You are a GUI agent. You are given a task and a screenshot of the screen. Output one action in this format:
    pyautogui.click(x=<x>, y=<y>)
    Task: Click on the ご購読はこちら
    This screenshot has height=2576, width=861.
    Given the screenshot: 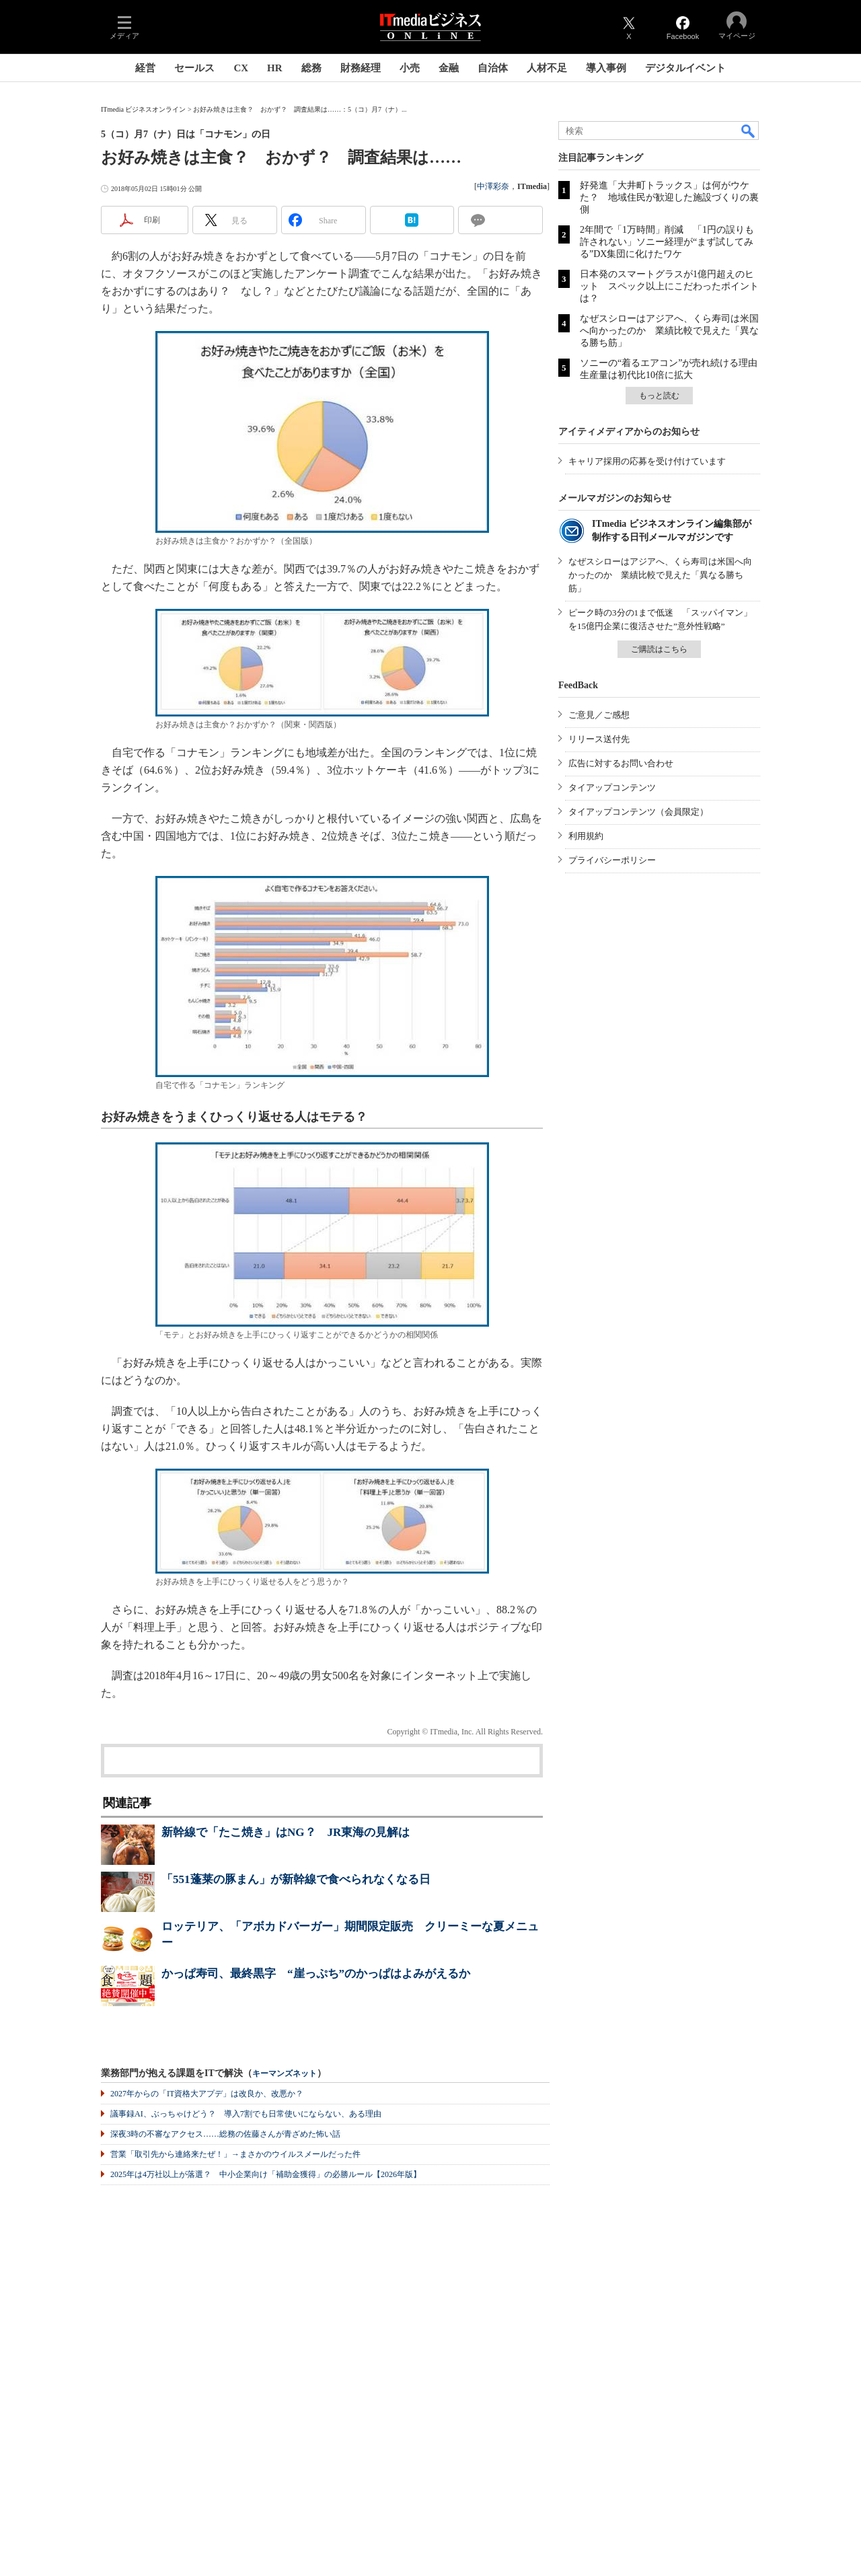 What is the action you would take?
    pyautogui.click(x=659, y=649)
    